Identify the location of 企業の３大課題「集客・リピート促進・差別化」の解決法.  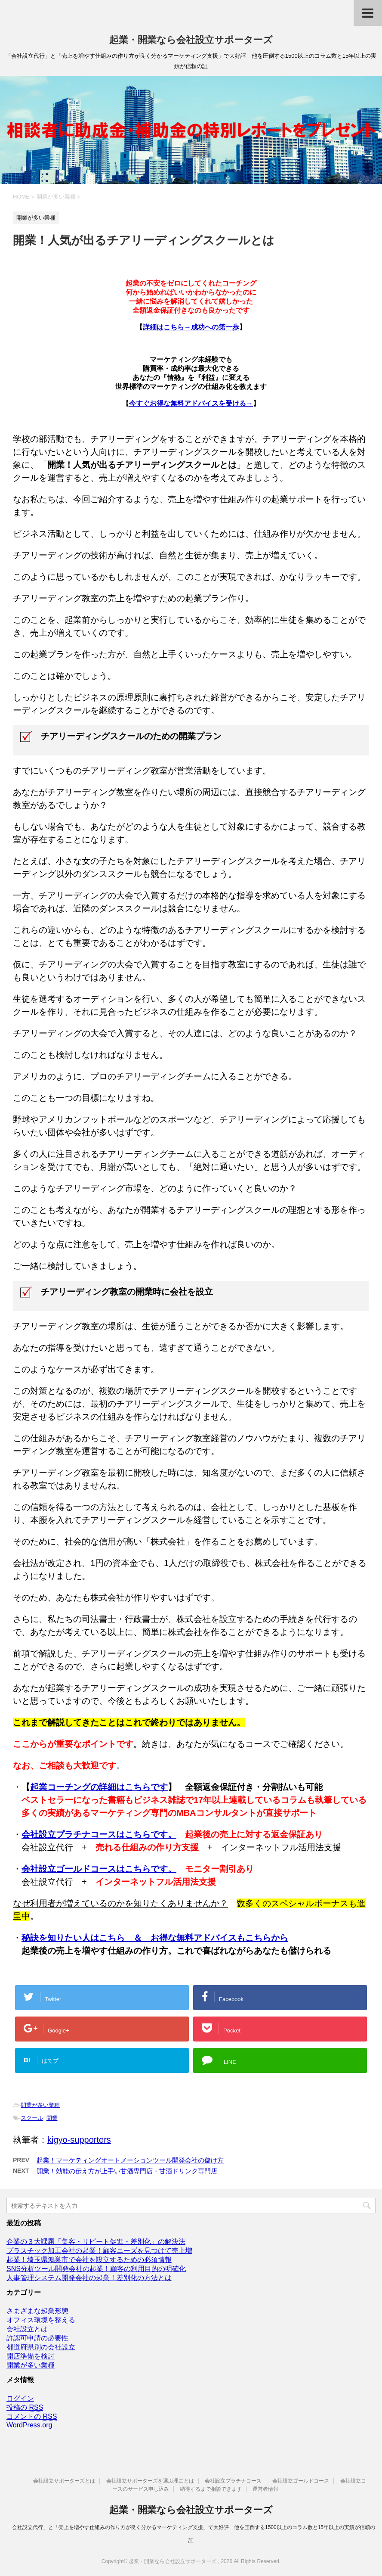
(95, 2241).